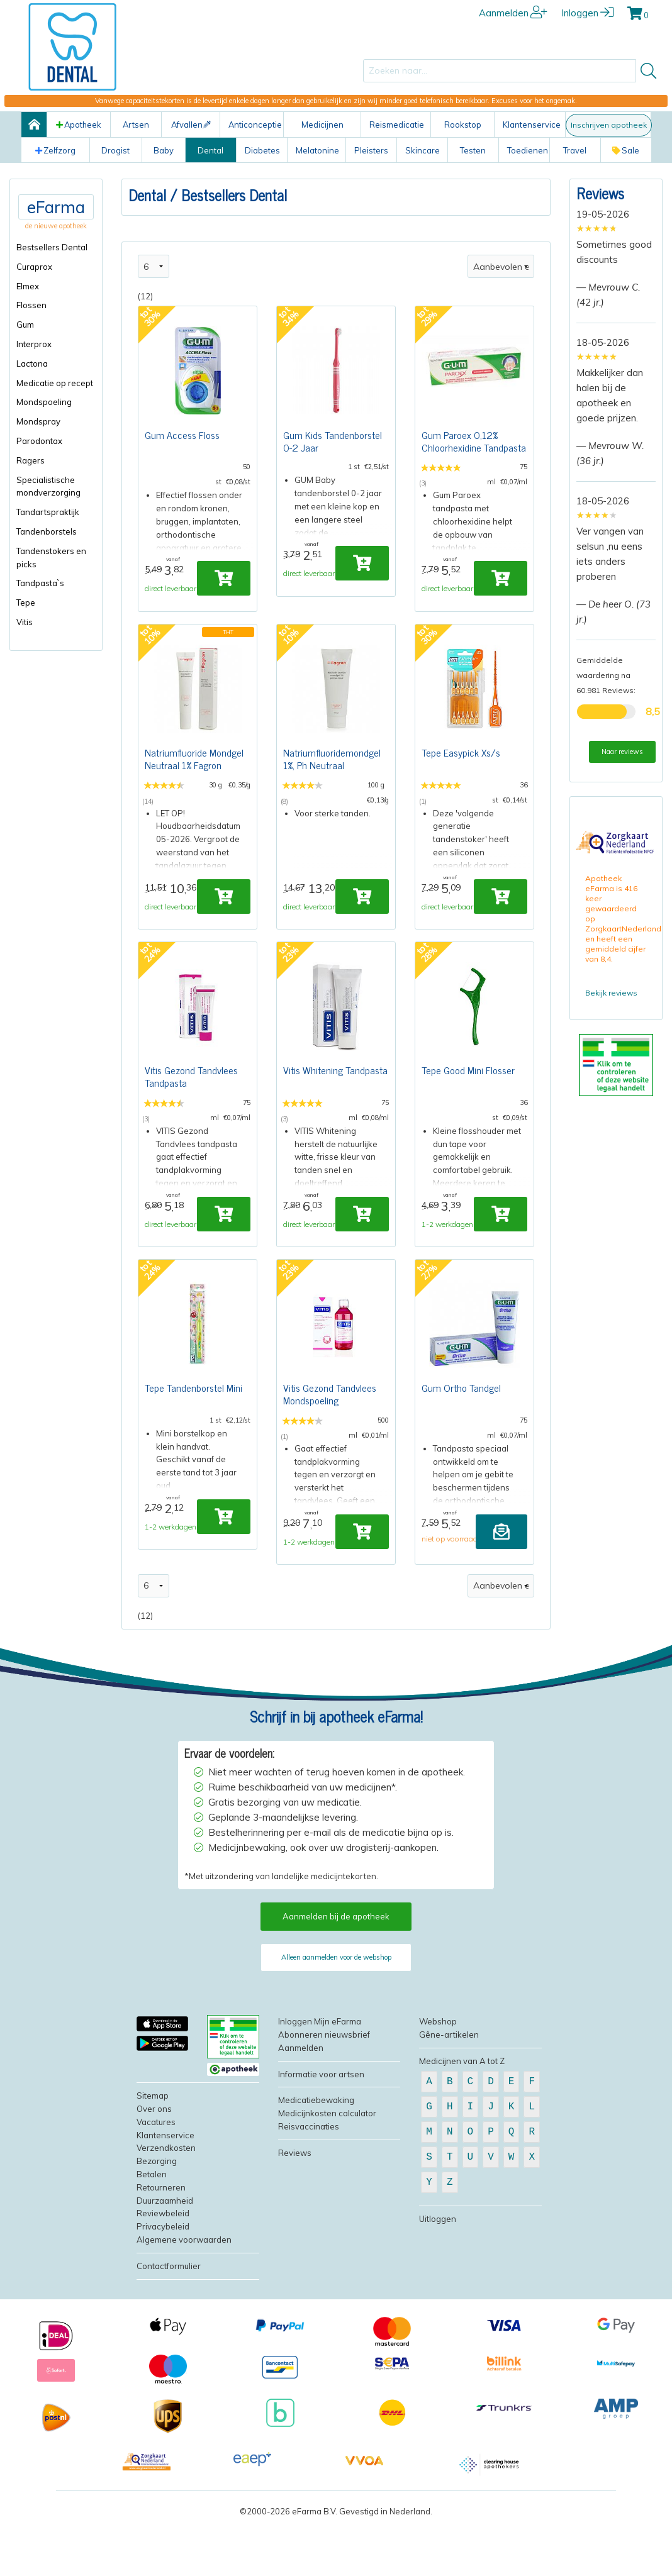  I want to click on Tepe Easypick Xs/s, so click(461, 770).